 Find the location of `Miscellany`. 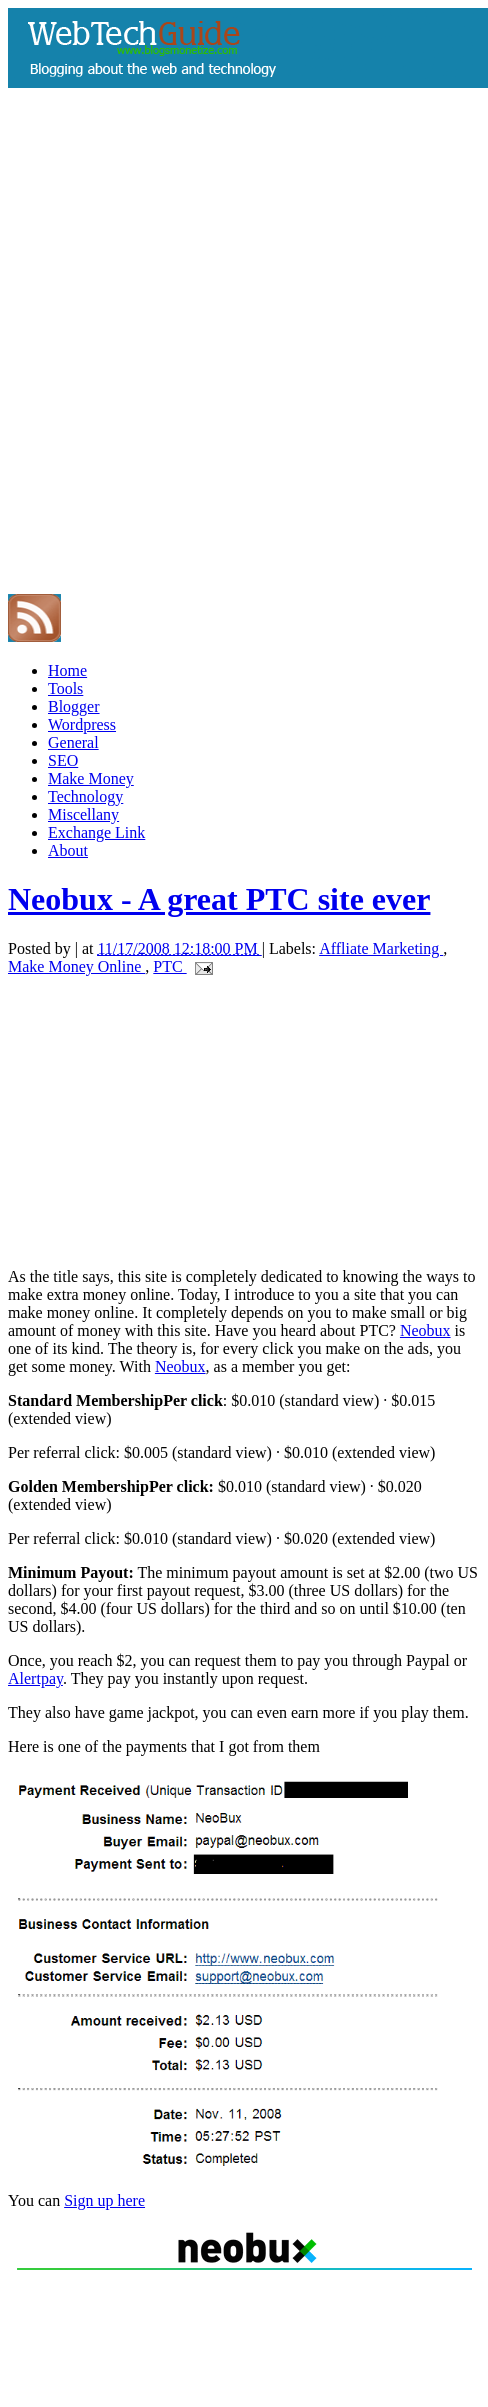

Miscellany is located at coordinates (83, 814).